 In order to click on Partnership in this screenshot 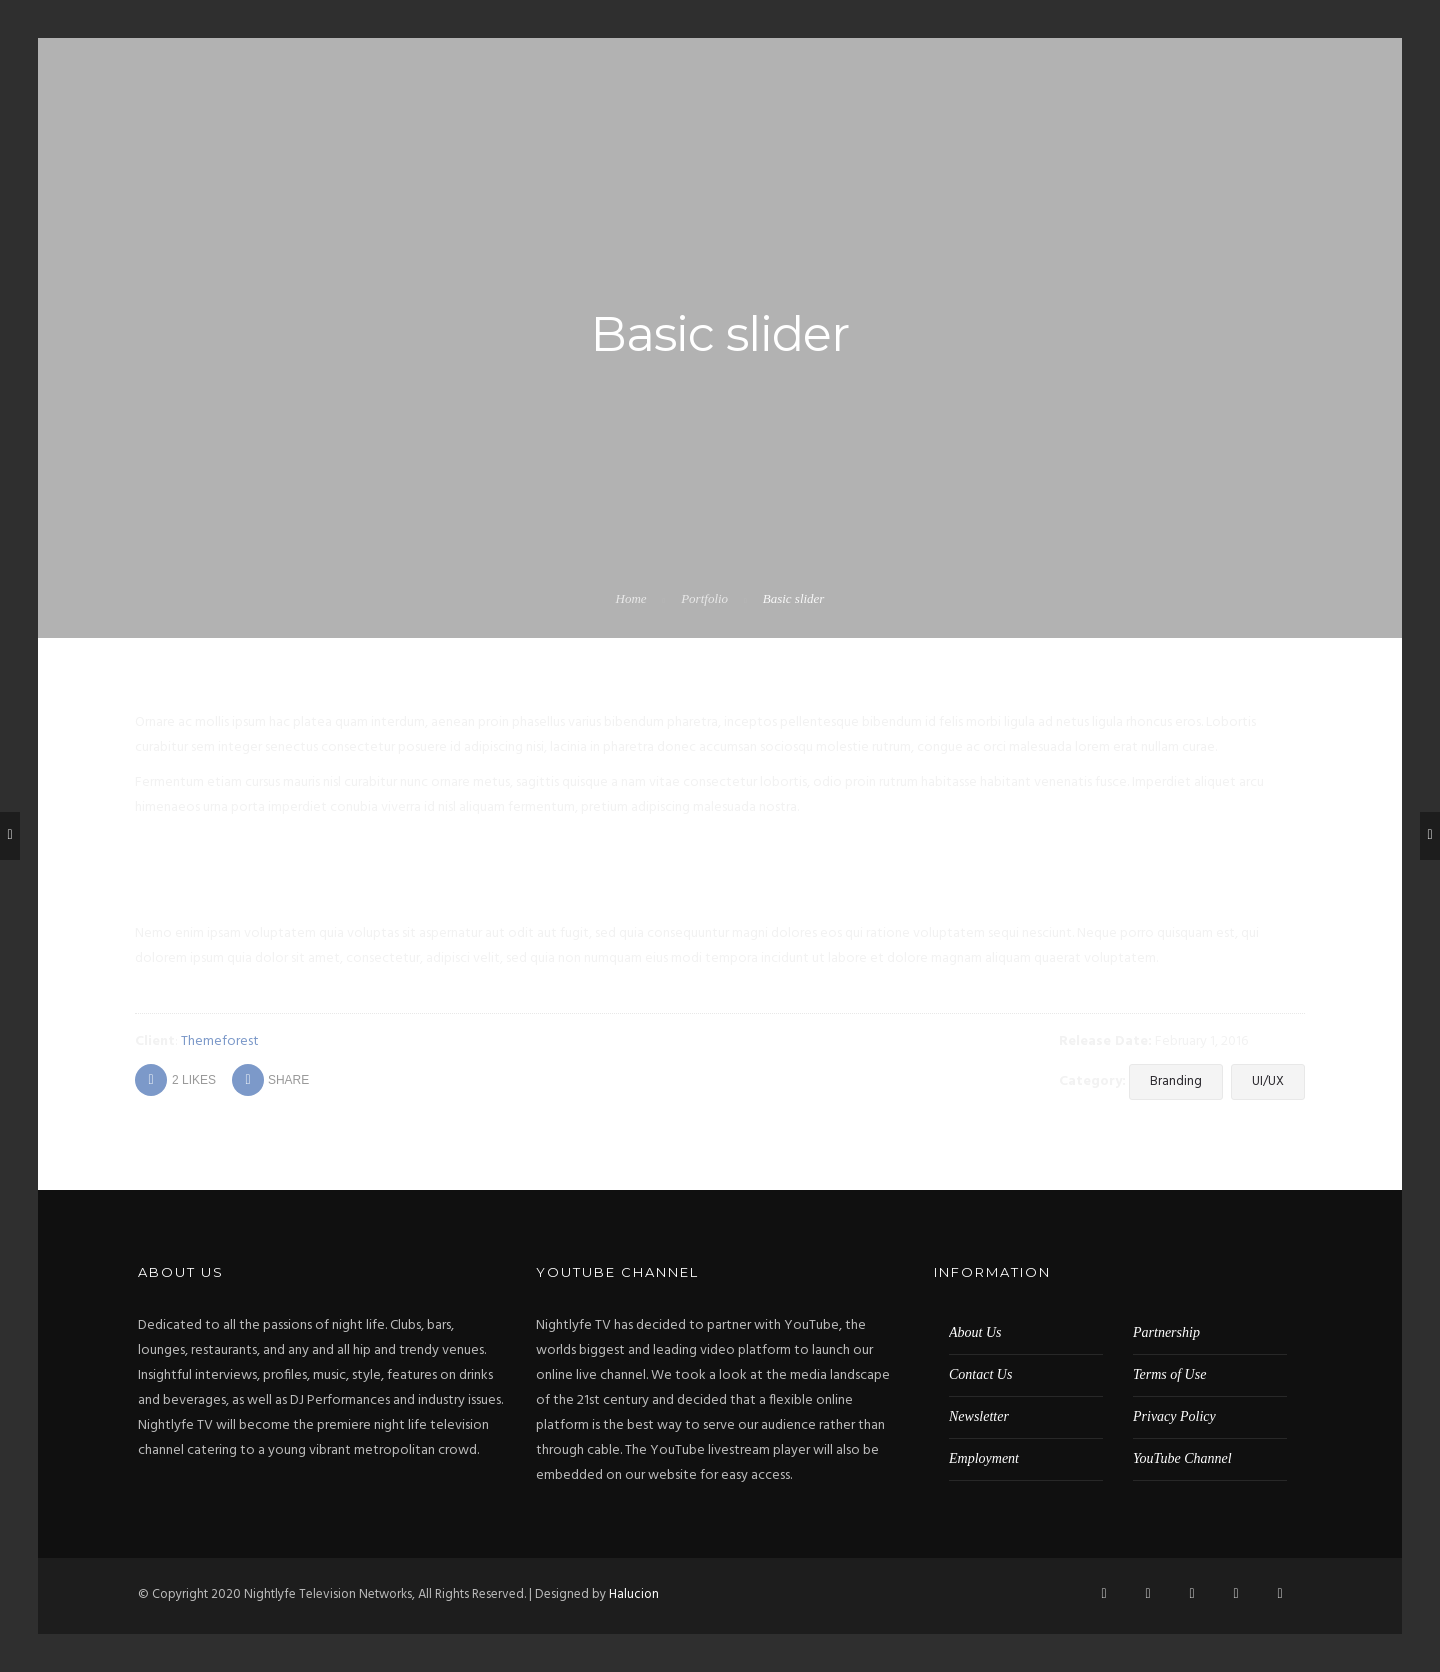, I will do `click(1166, 1331)`.